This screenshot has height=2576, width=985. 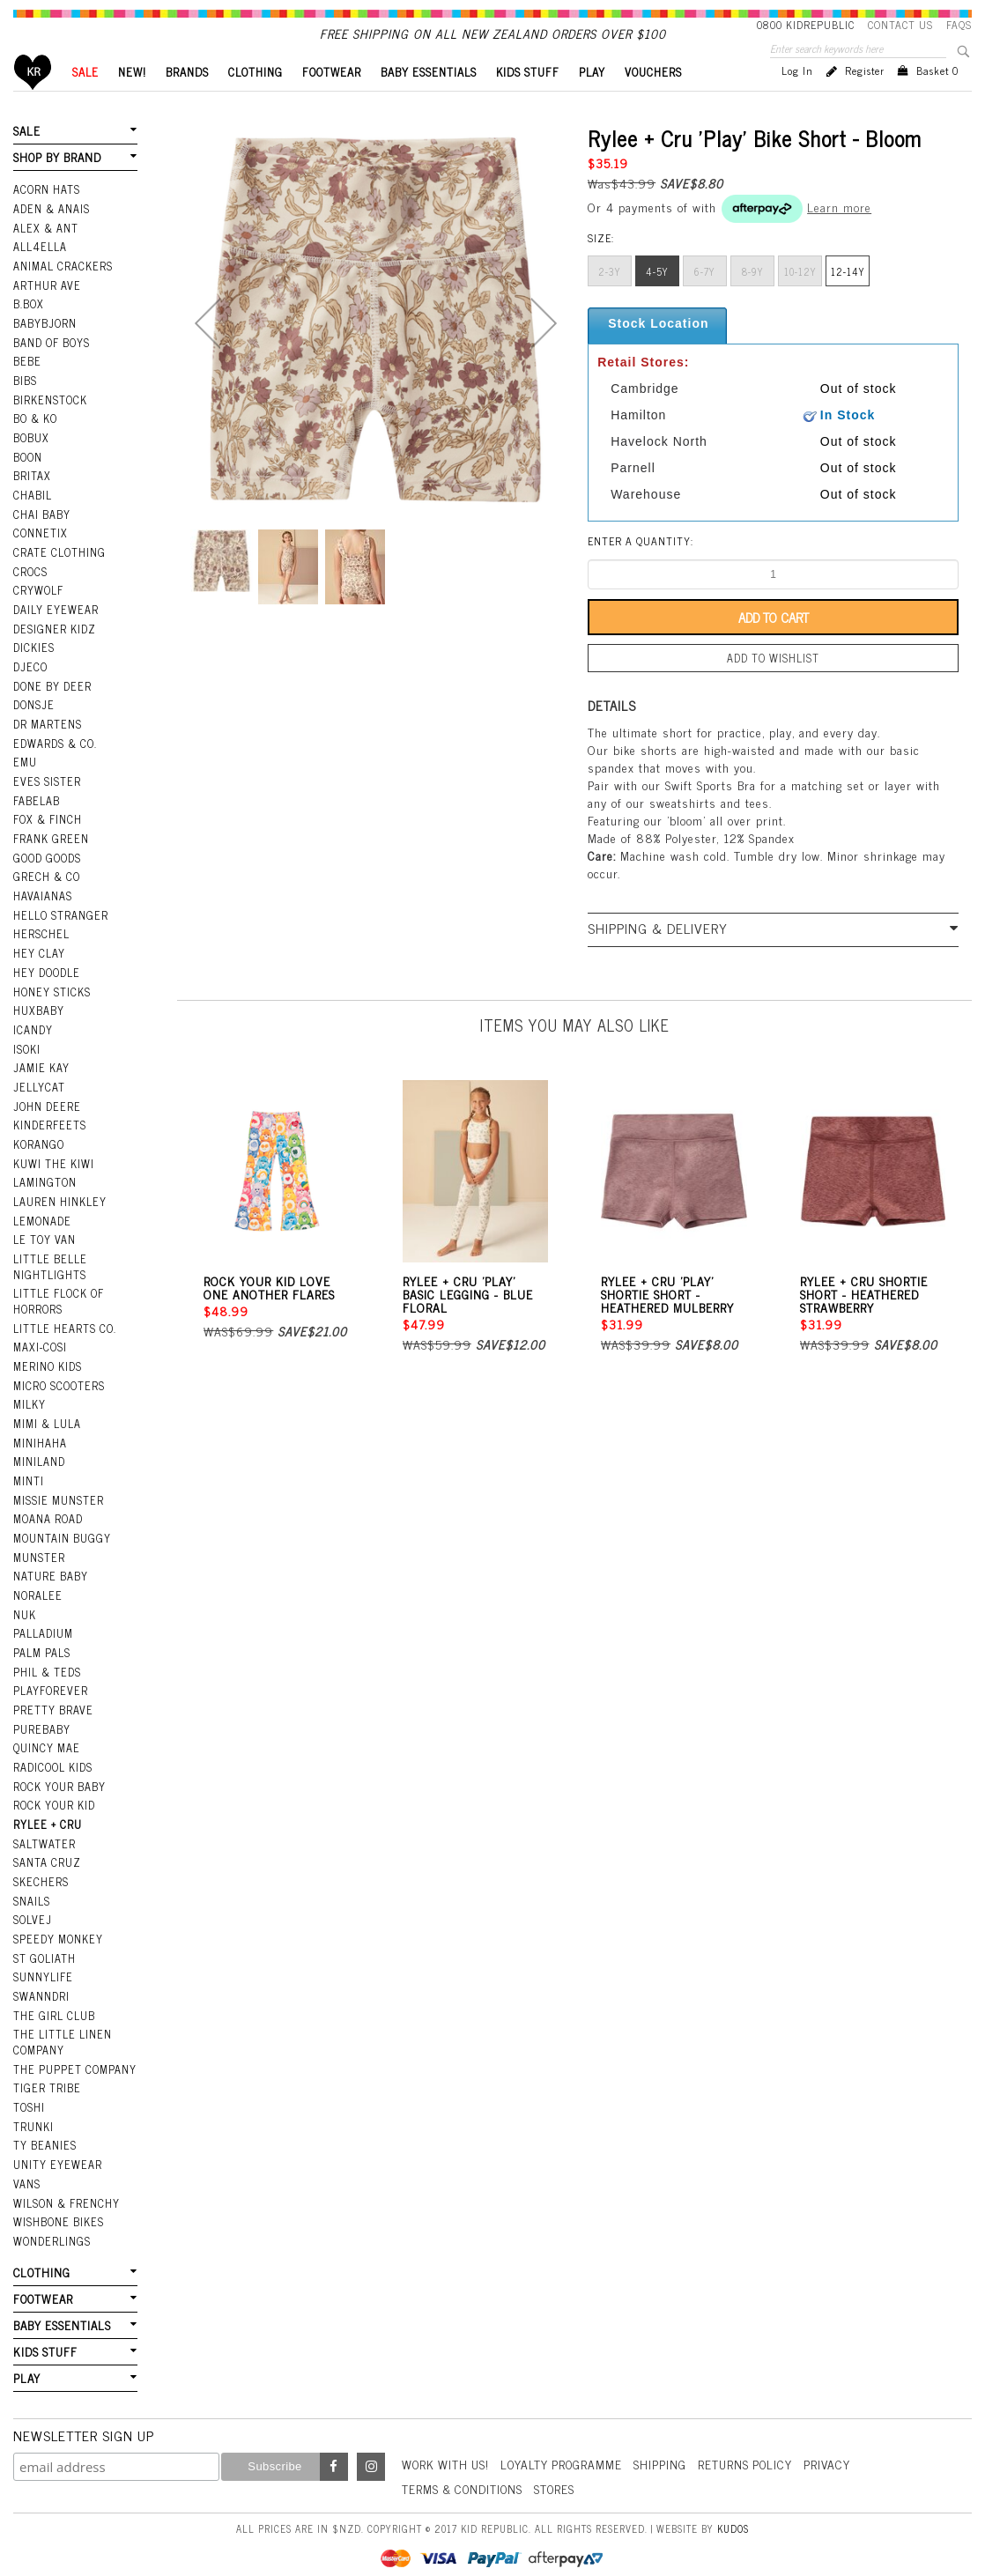 I want to click on Animal Crackers, so click(x=61, y=292).